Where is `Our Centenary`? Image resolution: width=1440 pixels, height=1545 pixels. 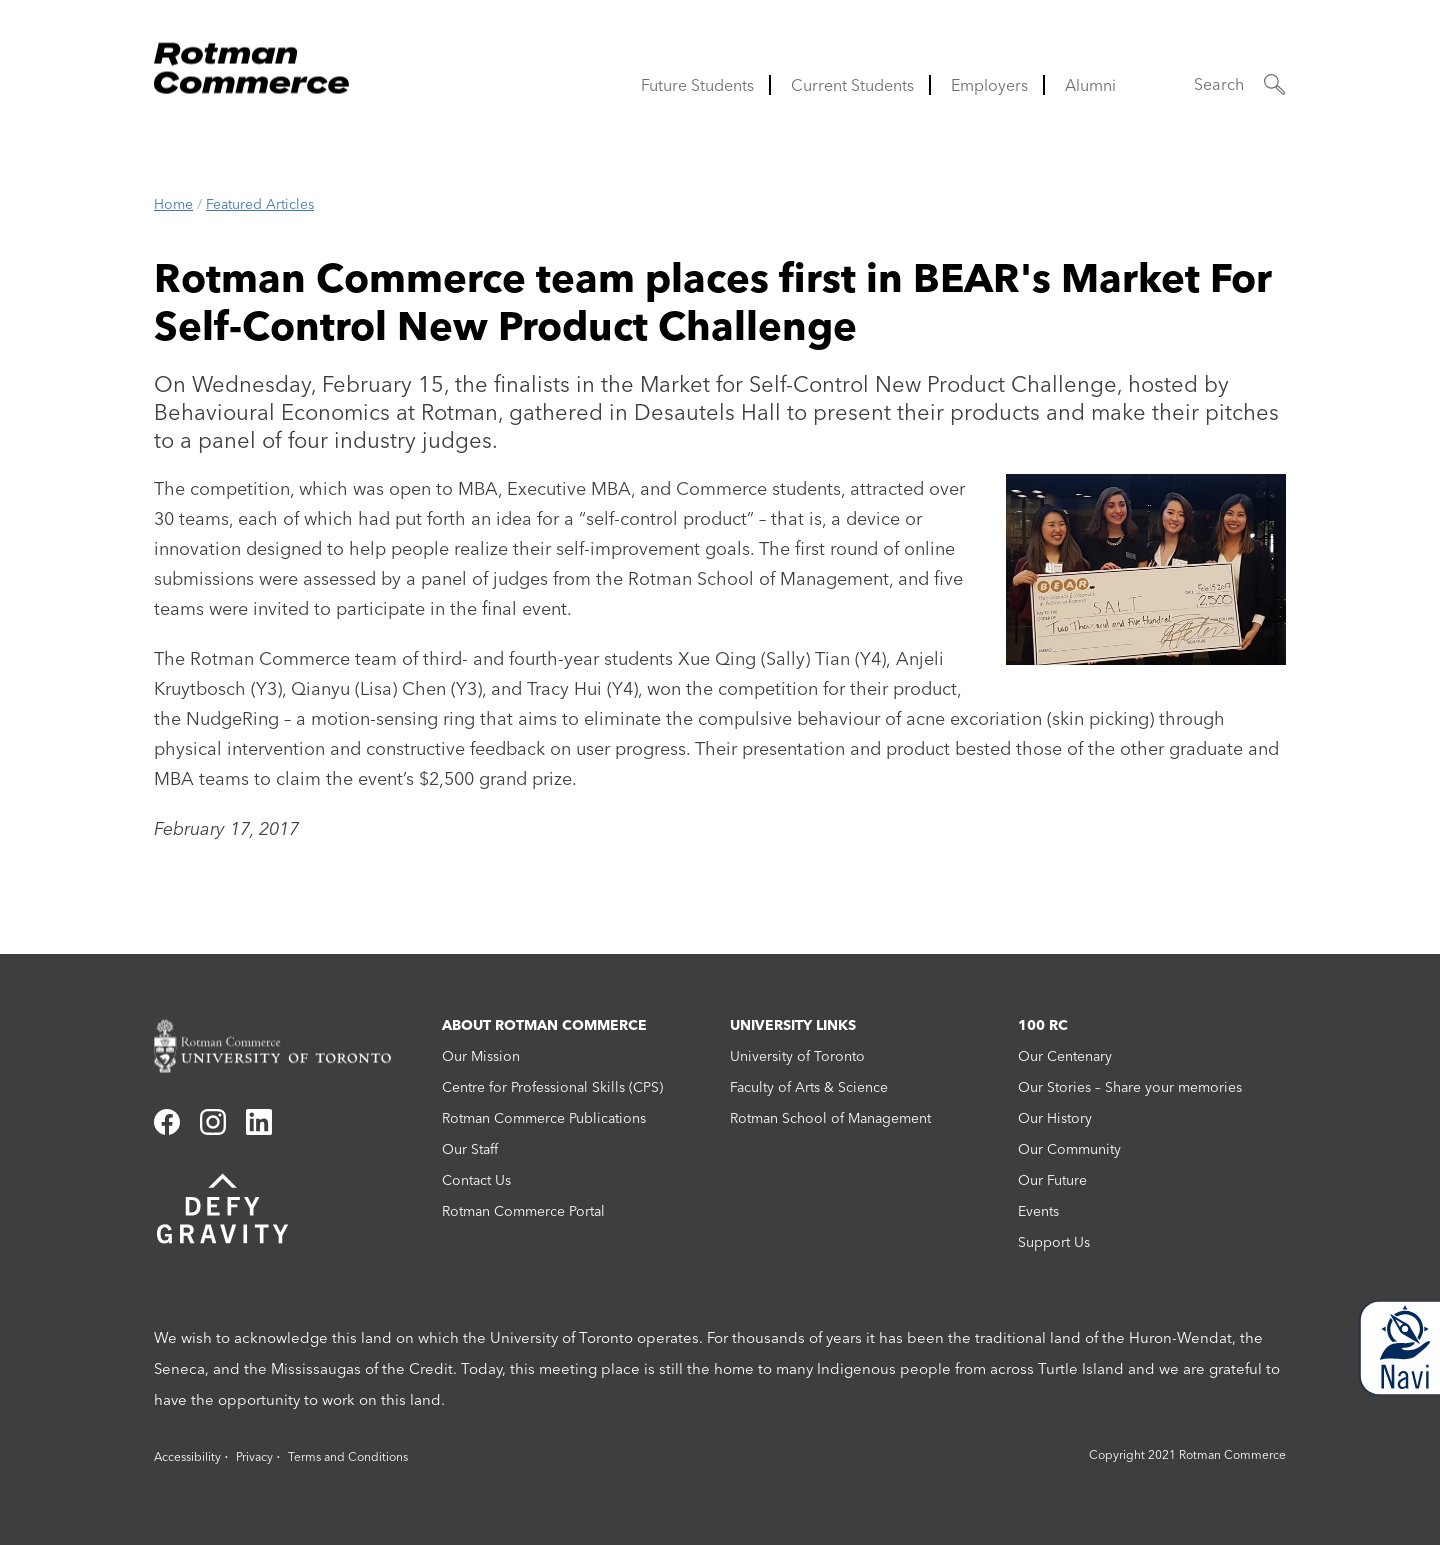
Our Centenary is located at coordinates (1065, 1056).